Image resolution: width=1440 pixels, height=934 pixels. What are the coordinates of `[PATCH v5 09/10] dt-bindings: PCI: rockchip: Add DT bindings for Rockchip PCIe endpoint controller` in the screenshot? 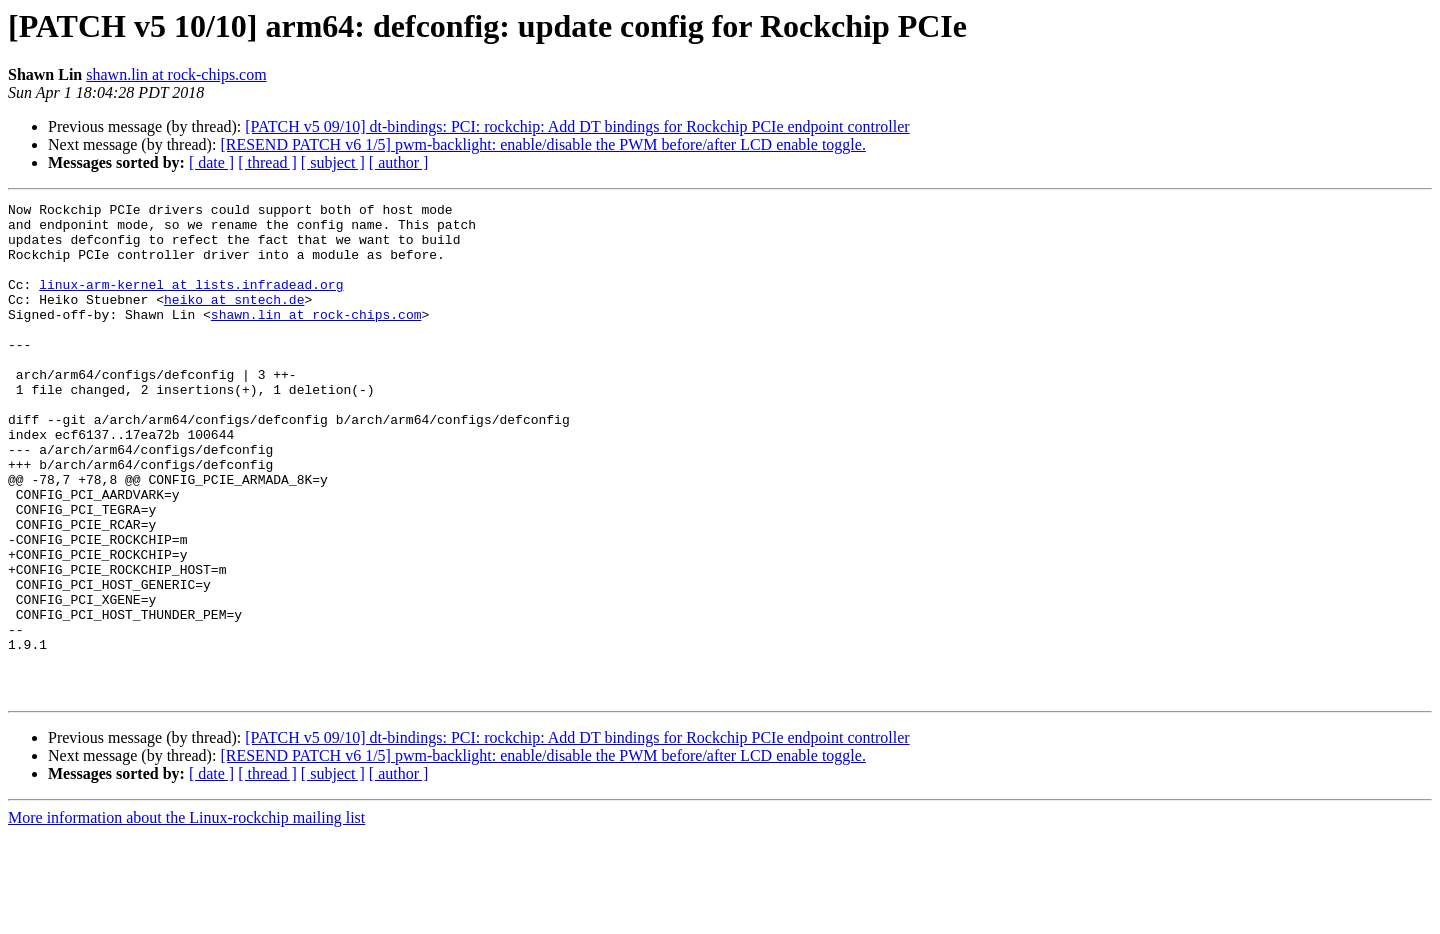 It's located at (577, 126).